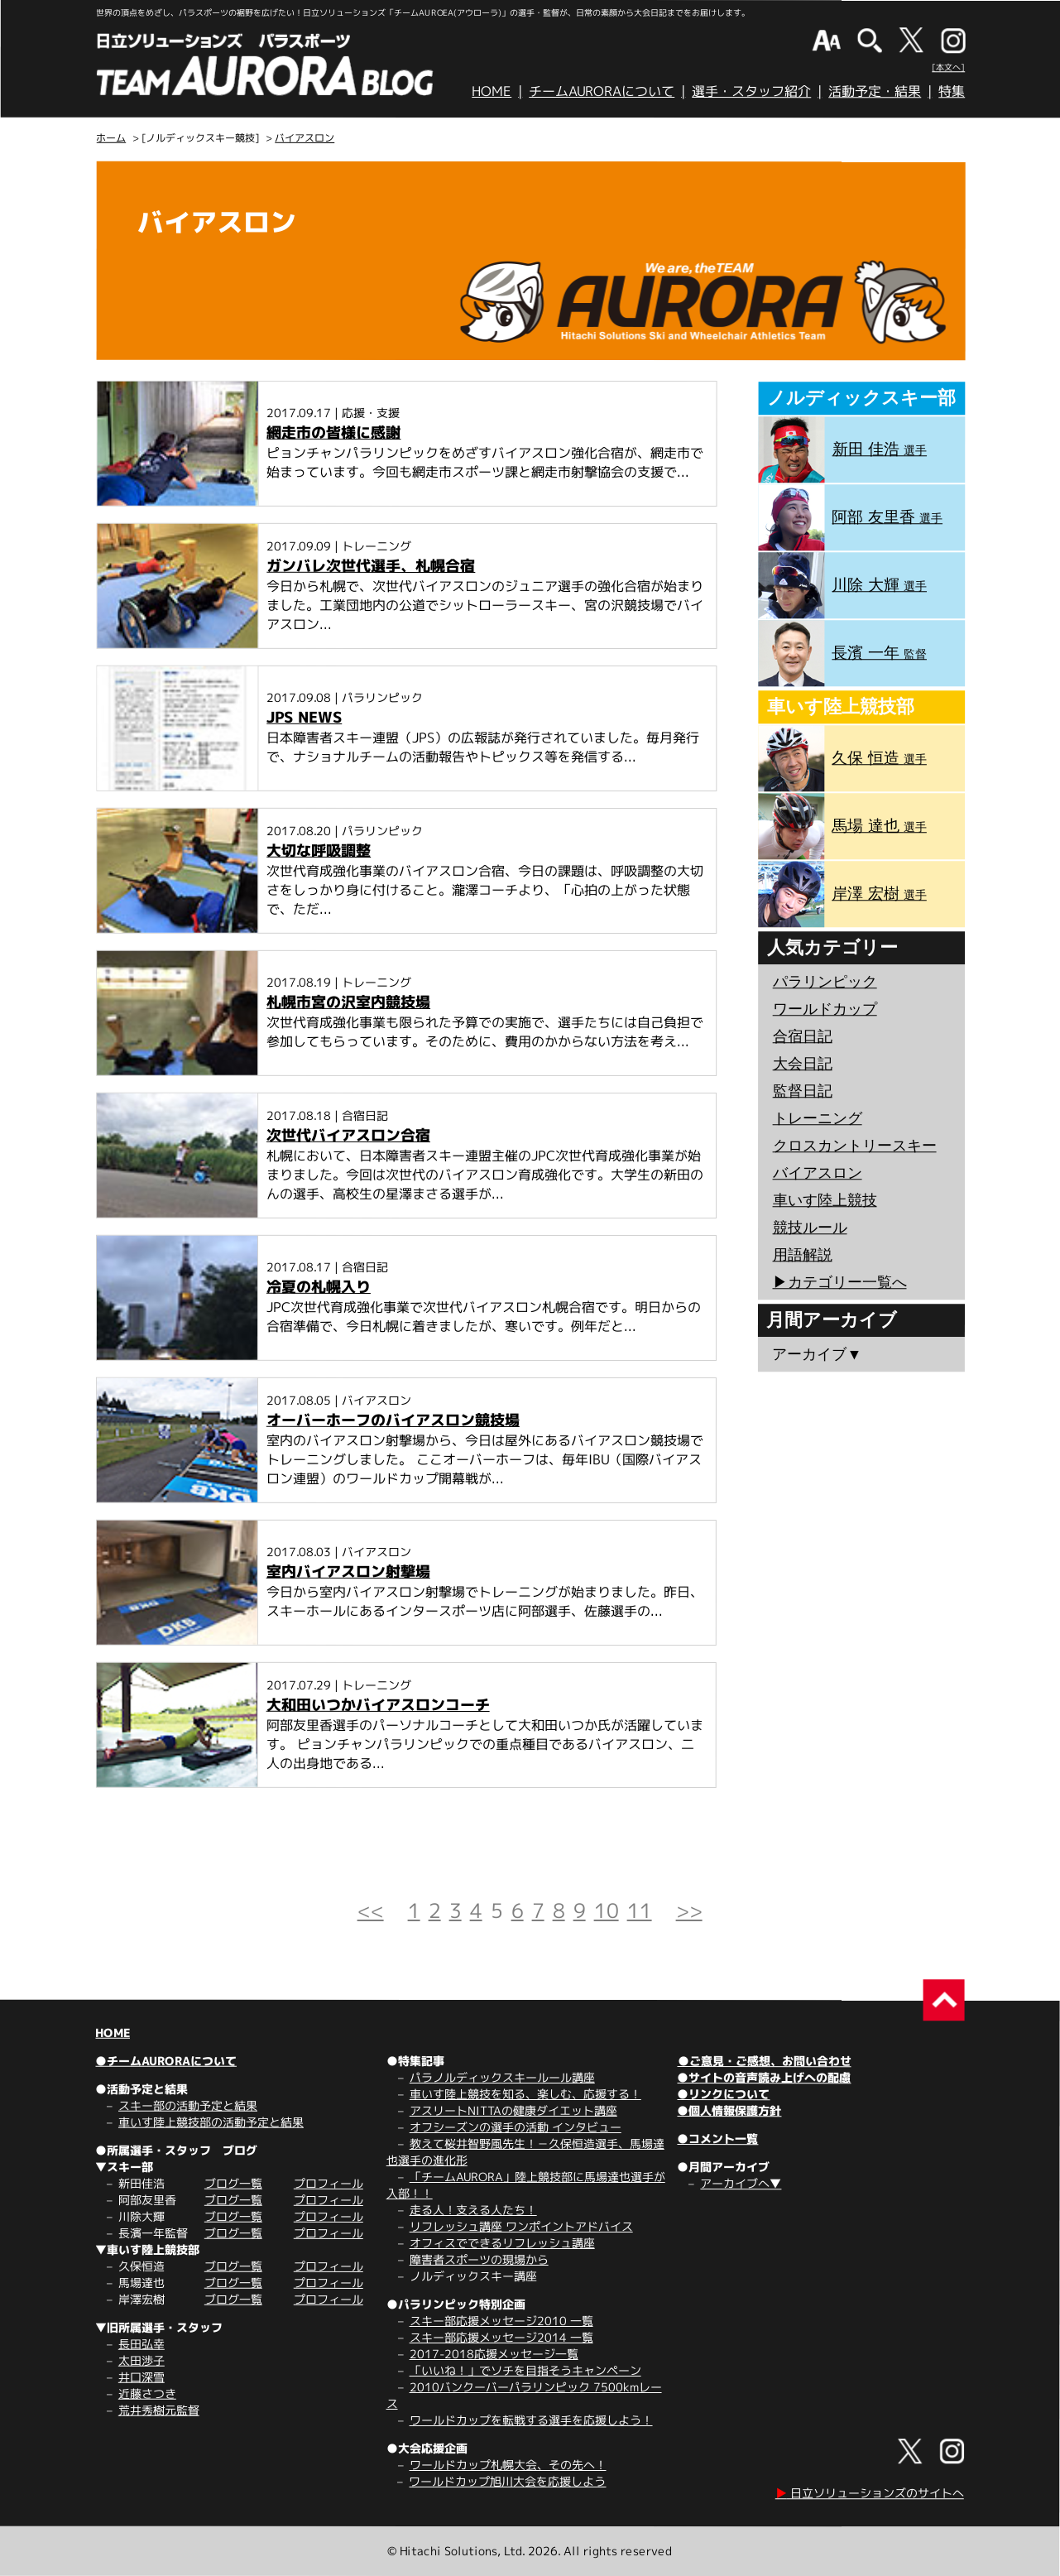 This screenshot has width=1060, height=2576. I want to click on >>, so click(689, 1910).